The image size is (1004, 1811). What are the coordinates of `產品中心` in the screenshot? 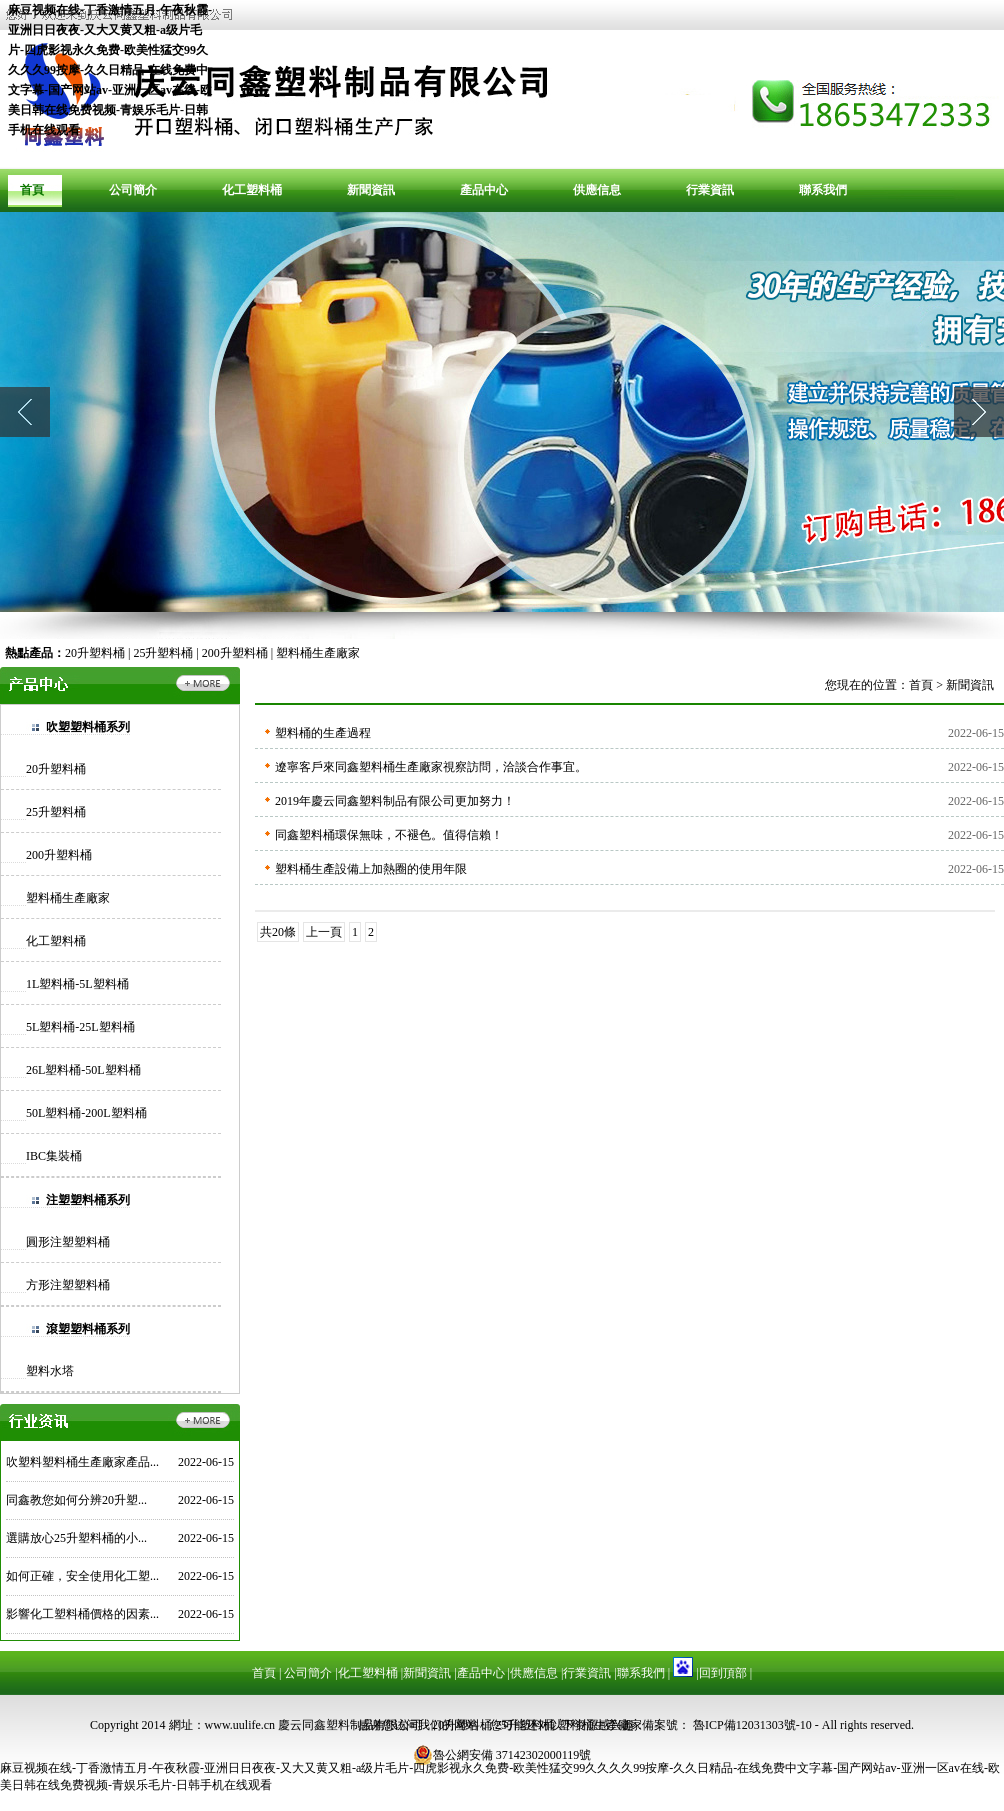 It's located at (484, 190).